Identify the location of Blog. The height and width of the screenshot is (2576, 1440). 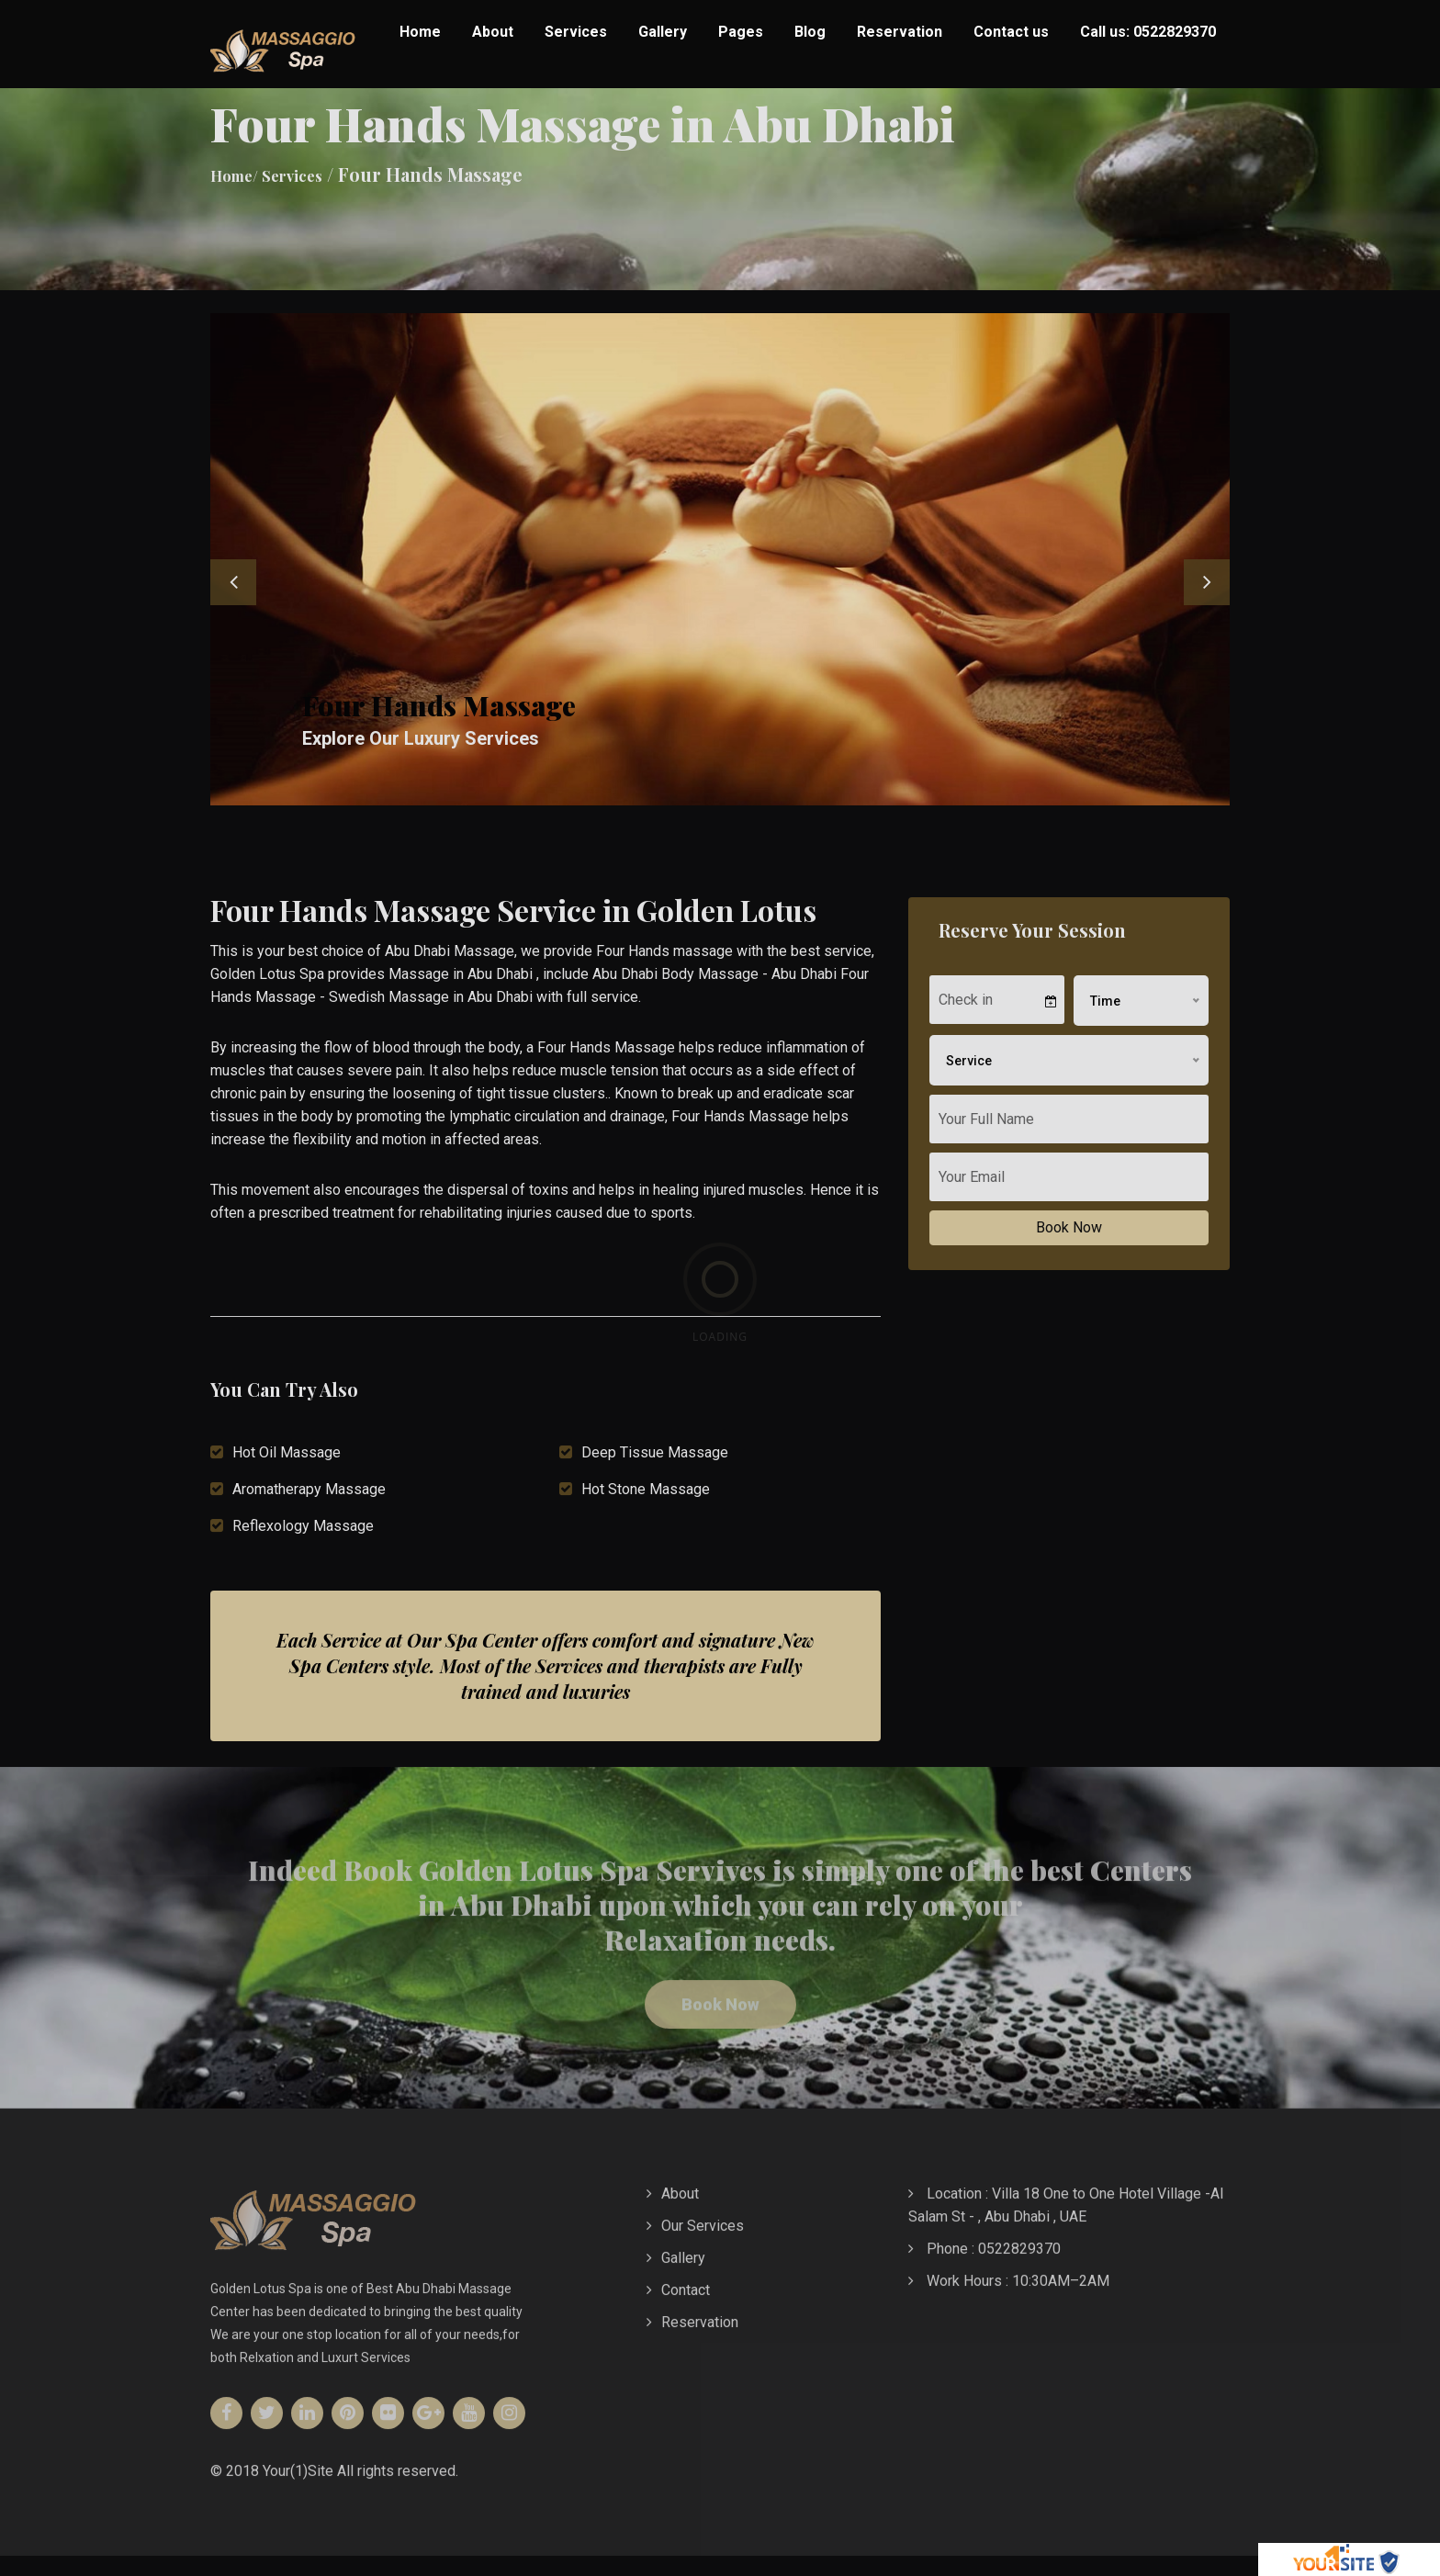
(810, 31).